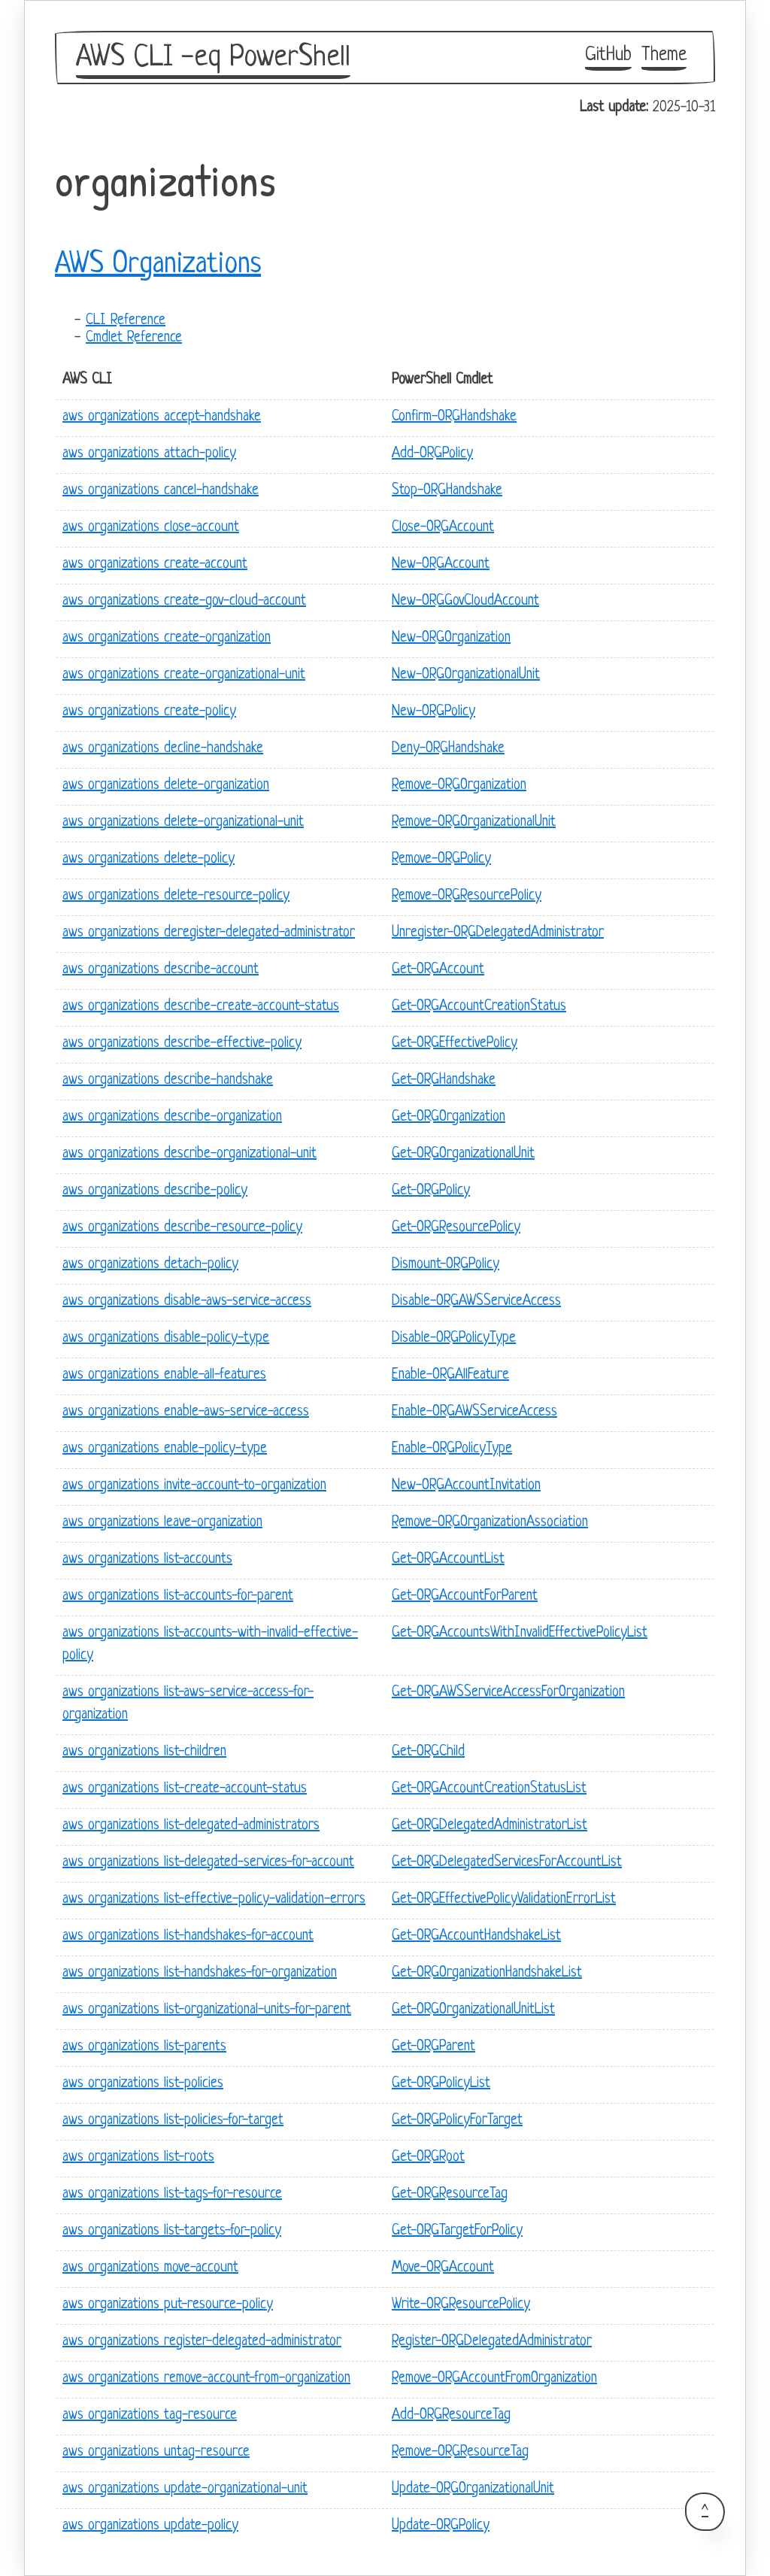  Describe the element at coordinates (171, 2231) in the screenshot. I see `aws organizations list-targets-for-policy` at that location.